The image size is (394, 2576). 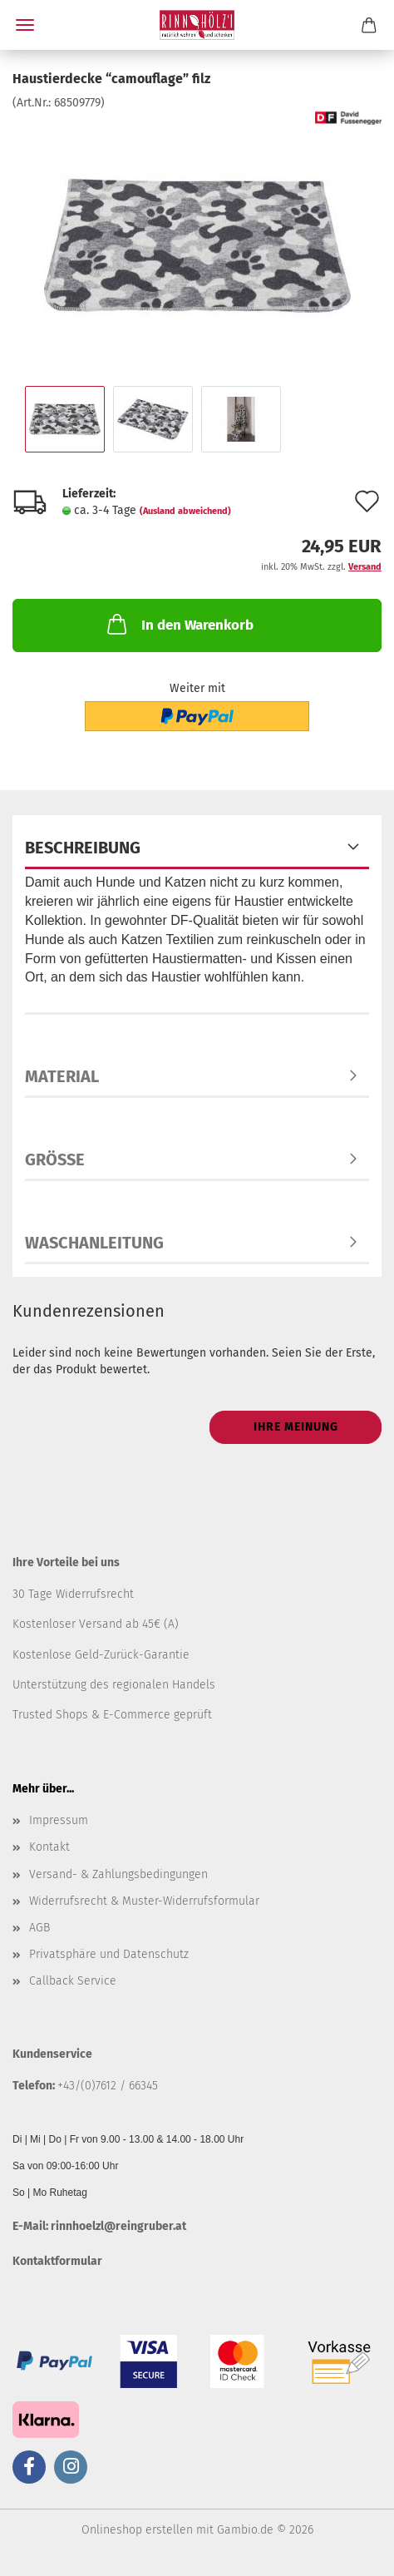 I want to click on Widerrufsrecht & Muster-Widerrufsformular, so click(x=144, y=1901).